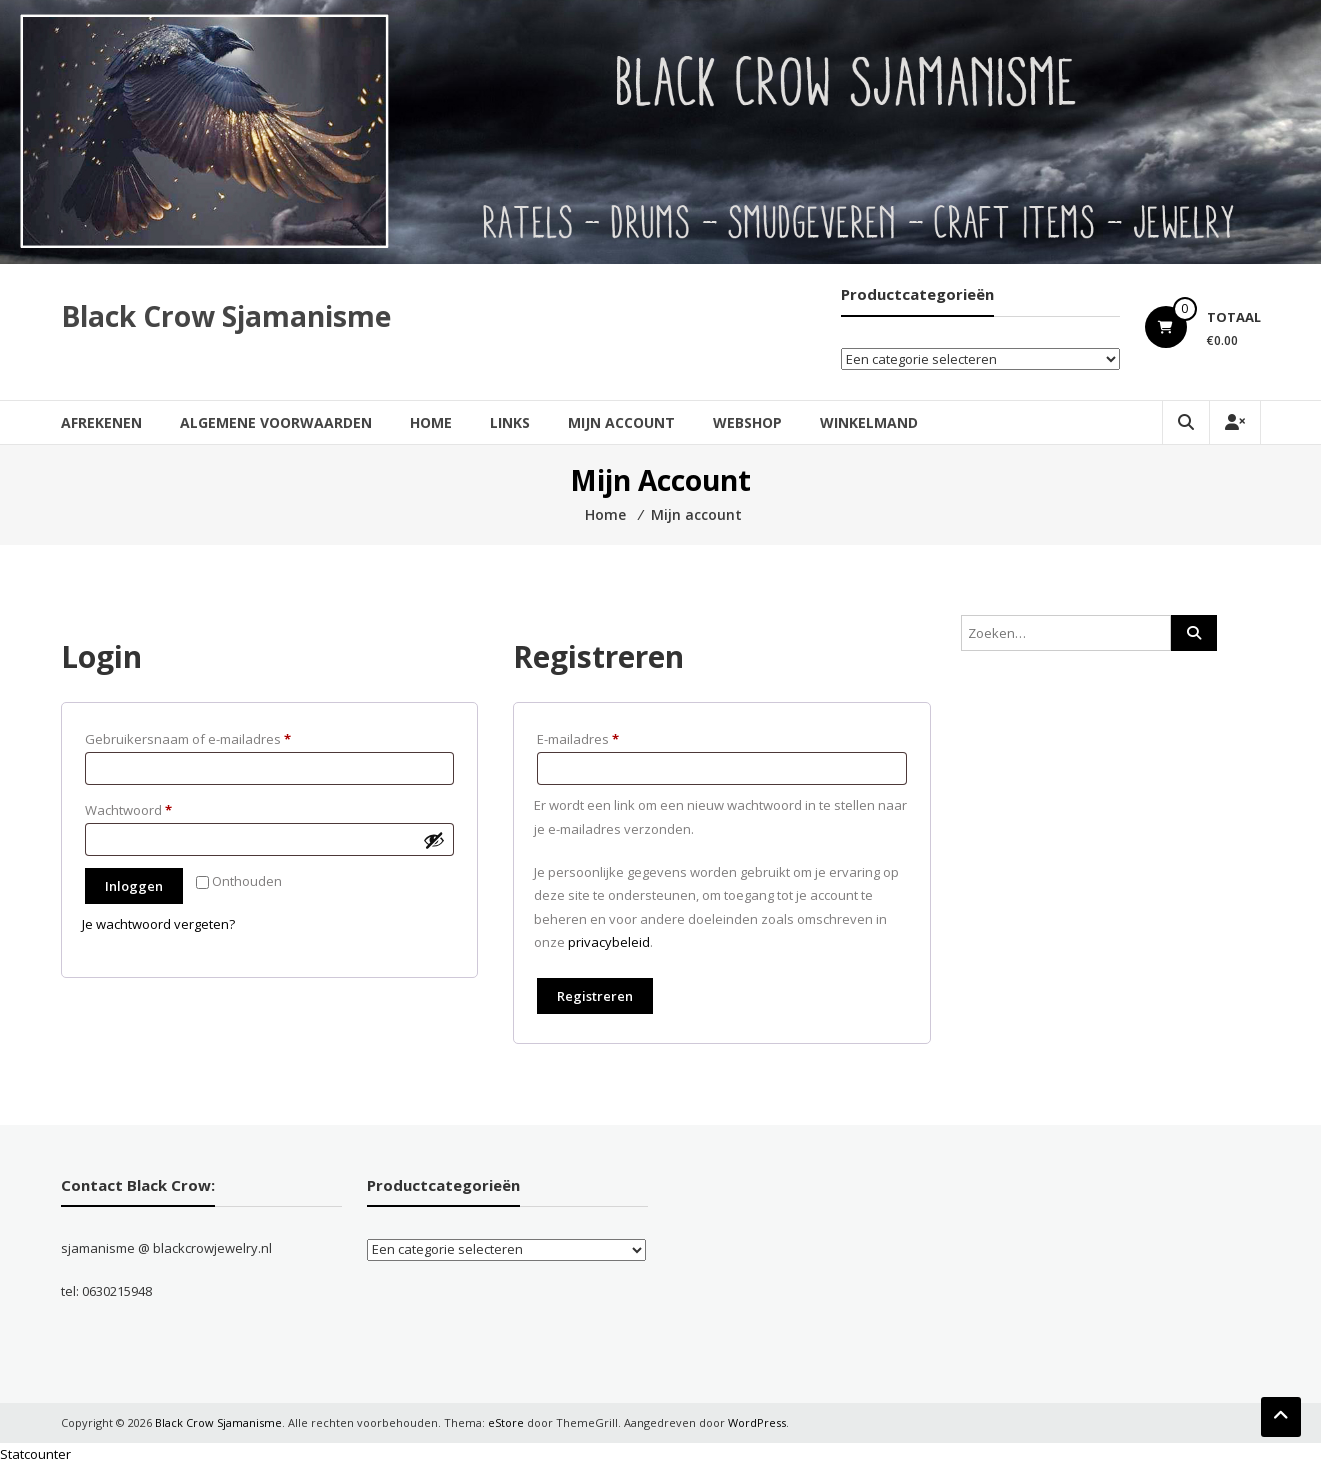 The height and width of the screenshot is (1467, 1321). Describe the element at coordinates (276, 422) in the screenshot. I see `Algemene Voorwaarden` at that location.